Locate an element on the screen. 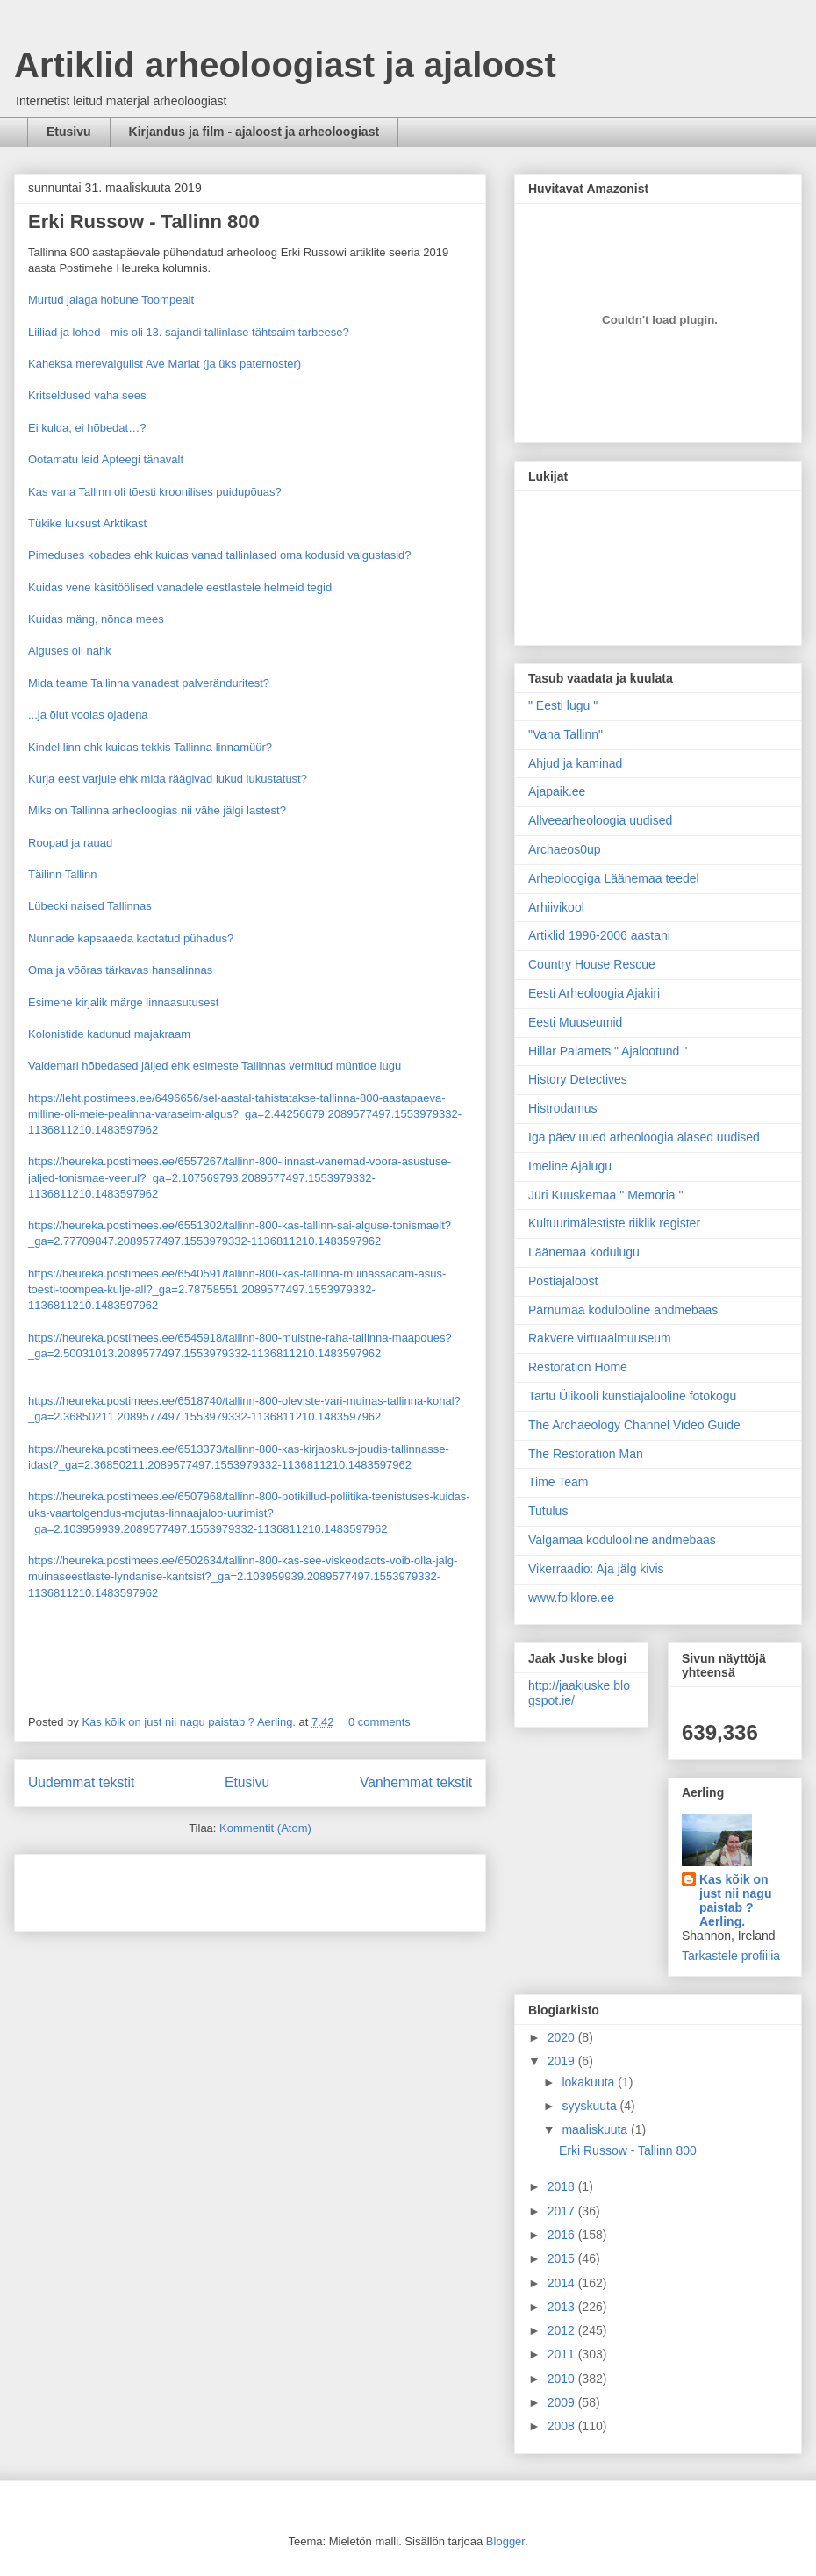 This screenshot has height=2576, width=816. Archaeos0up is located at coordinates (564, 849).